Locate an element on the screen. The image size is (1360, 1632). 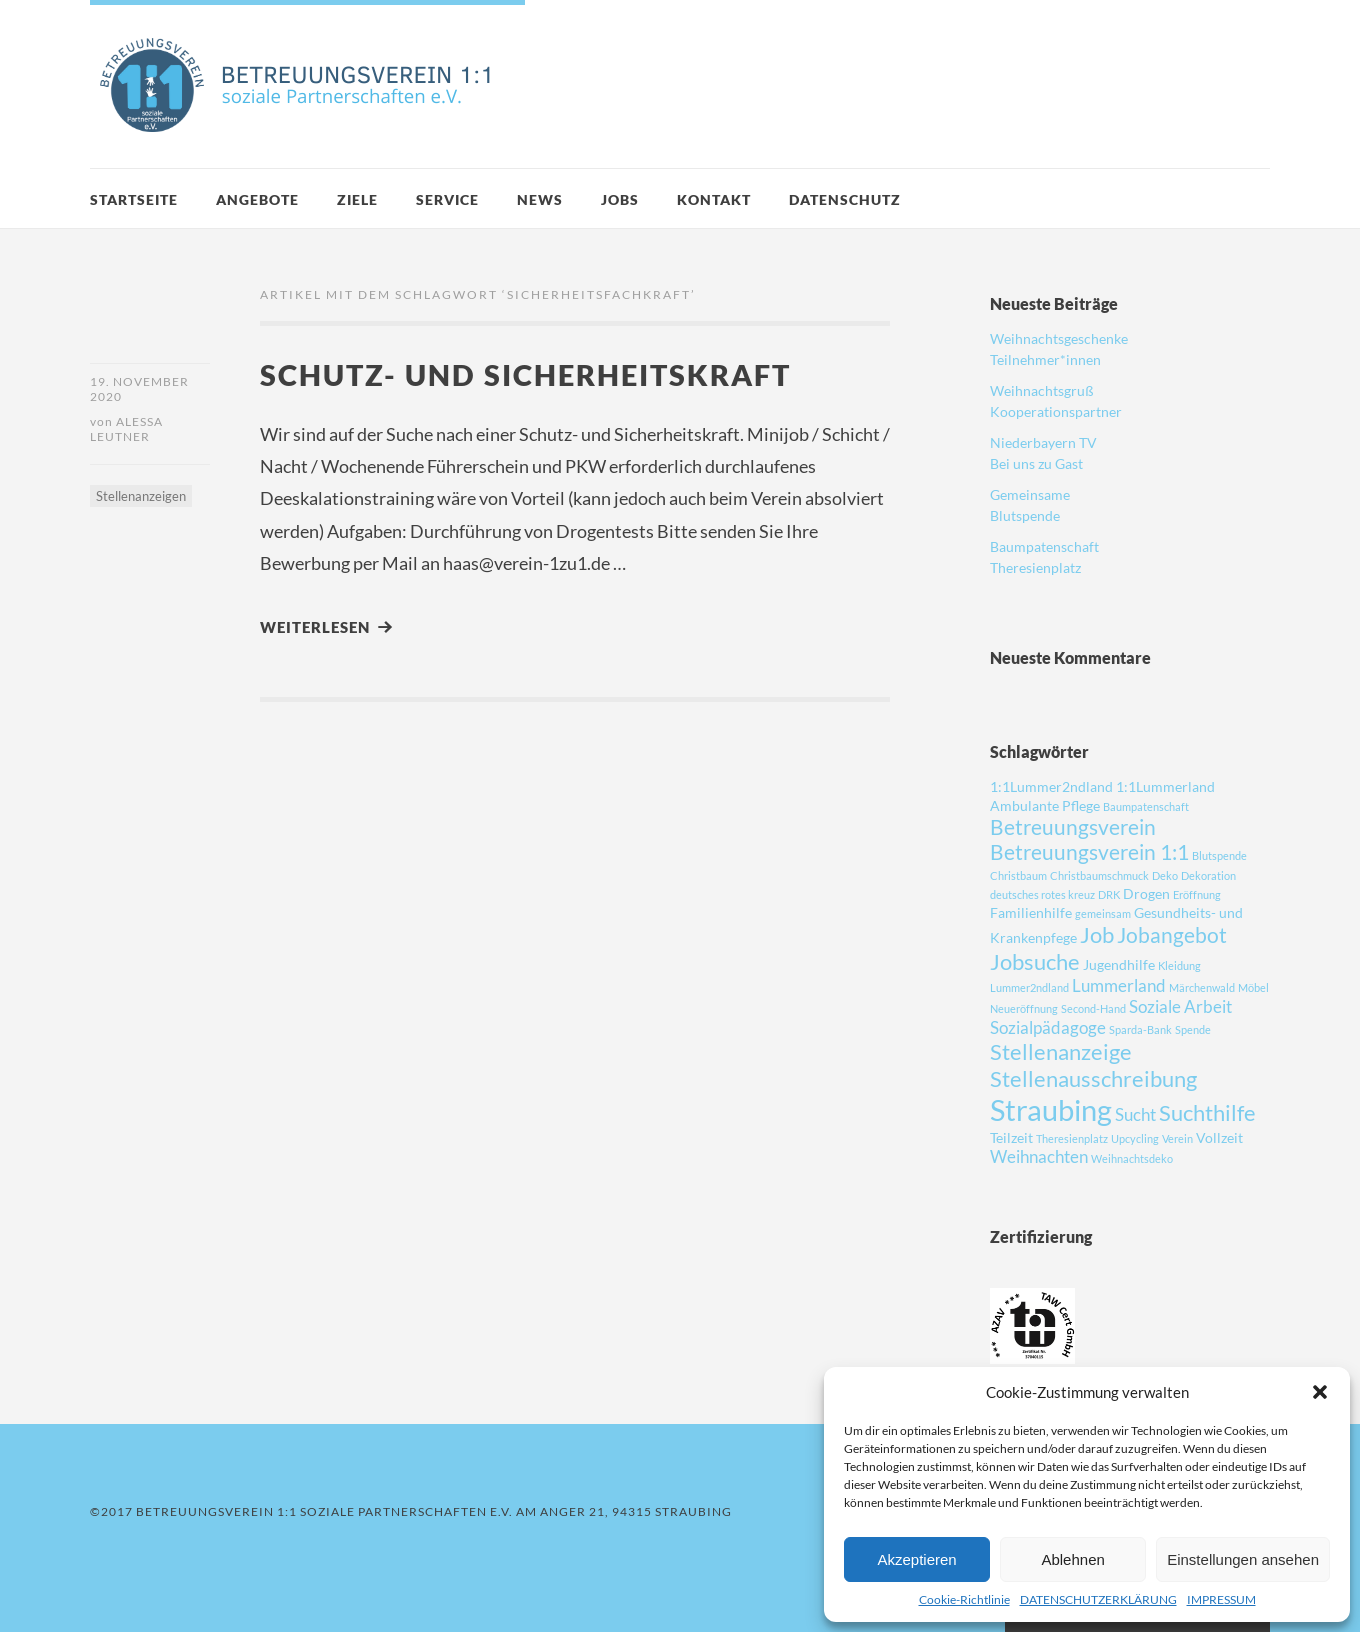
Spende [Spende (1 Eintrag)] is located at coordinates (1193, 1029).